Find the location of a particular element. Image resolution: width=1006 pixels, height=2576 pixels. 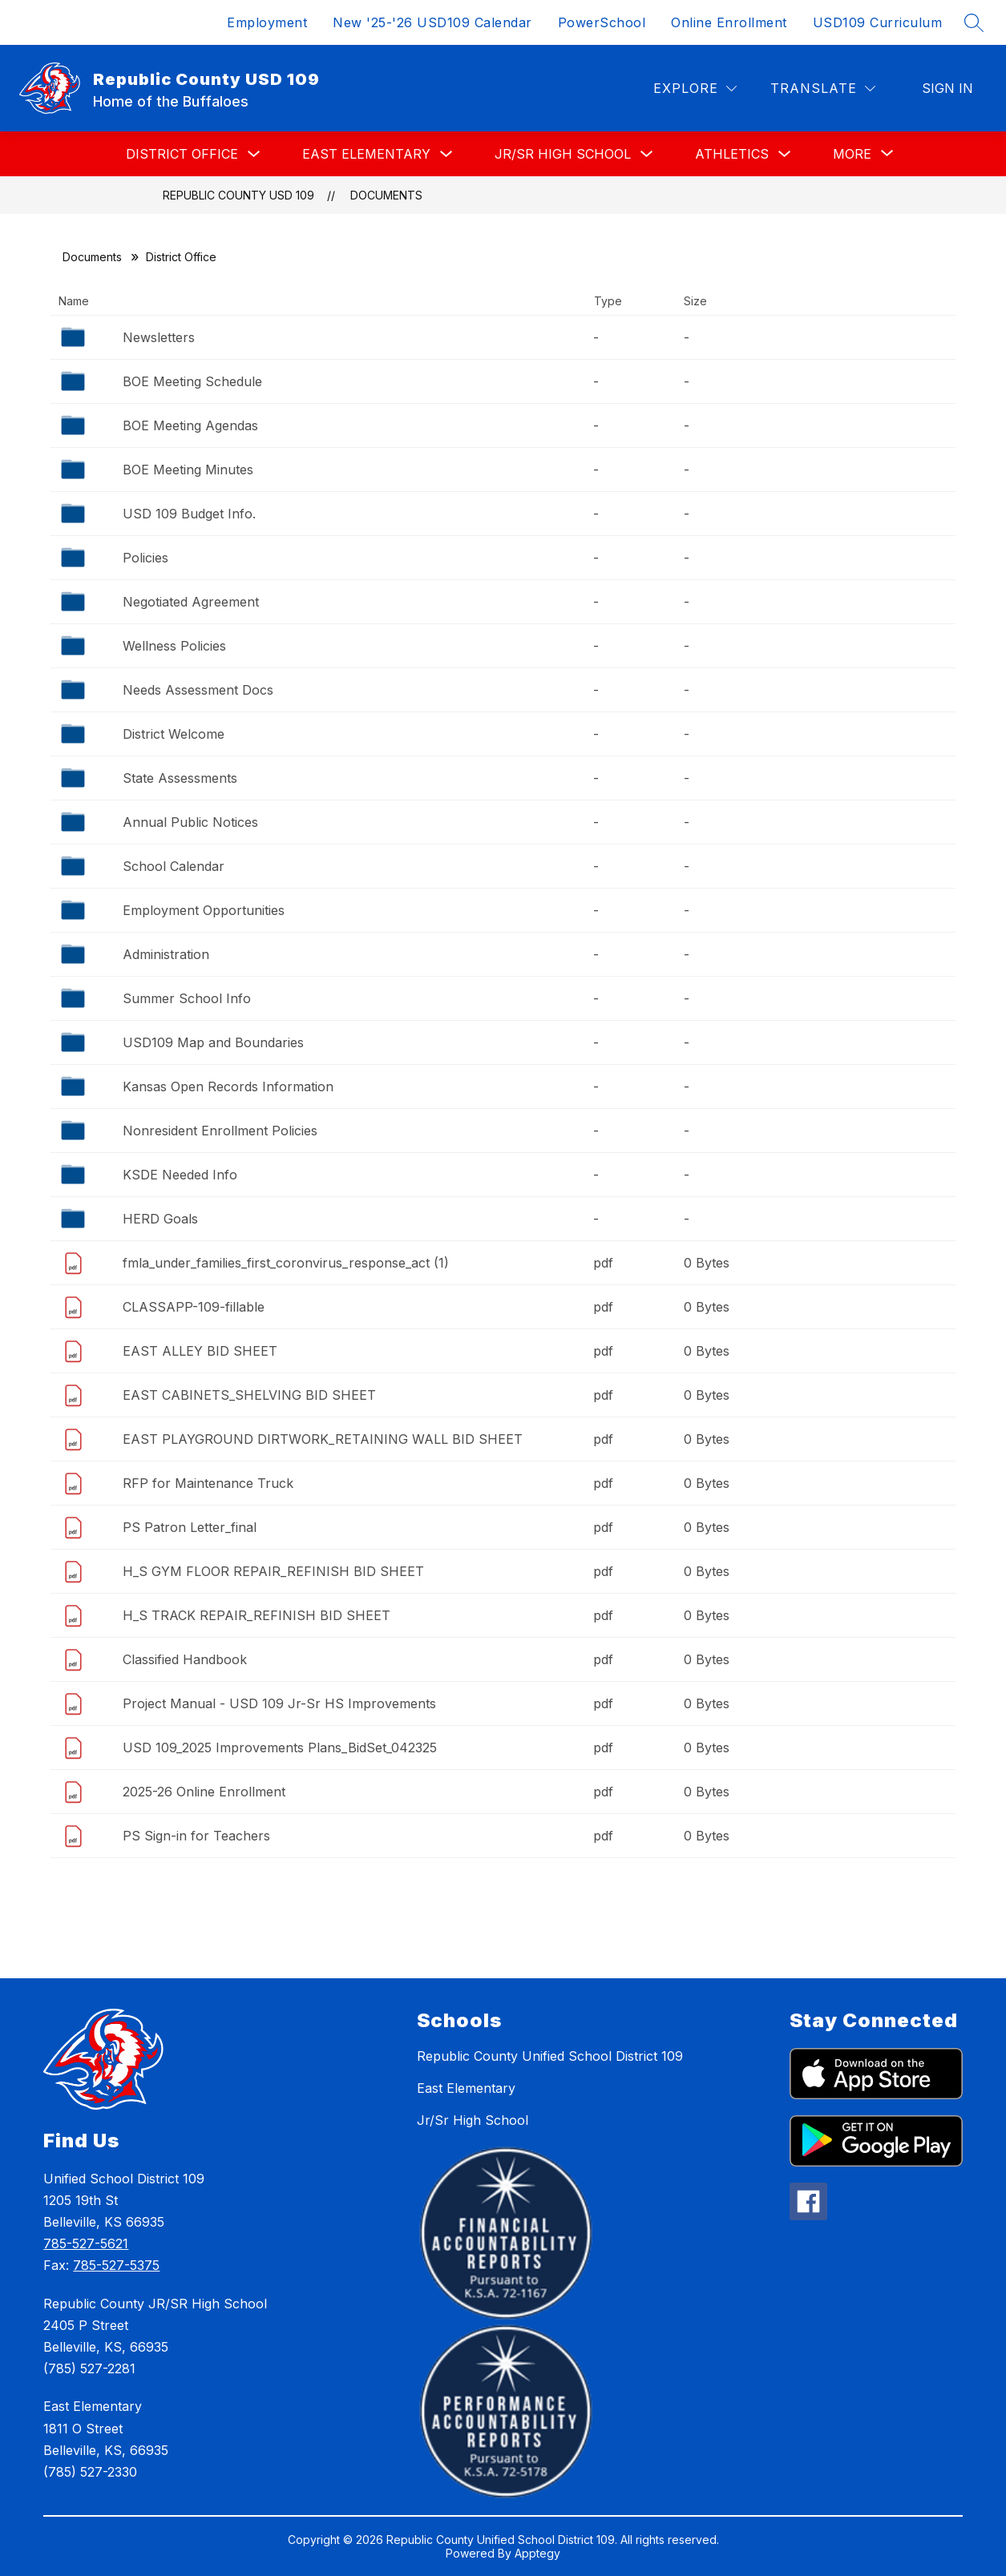

Negotiated Agreement is located at coordinates (191, 602).